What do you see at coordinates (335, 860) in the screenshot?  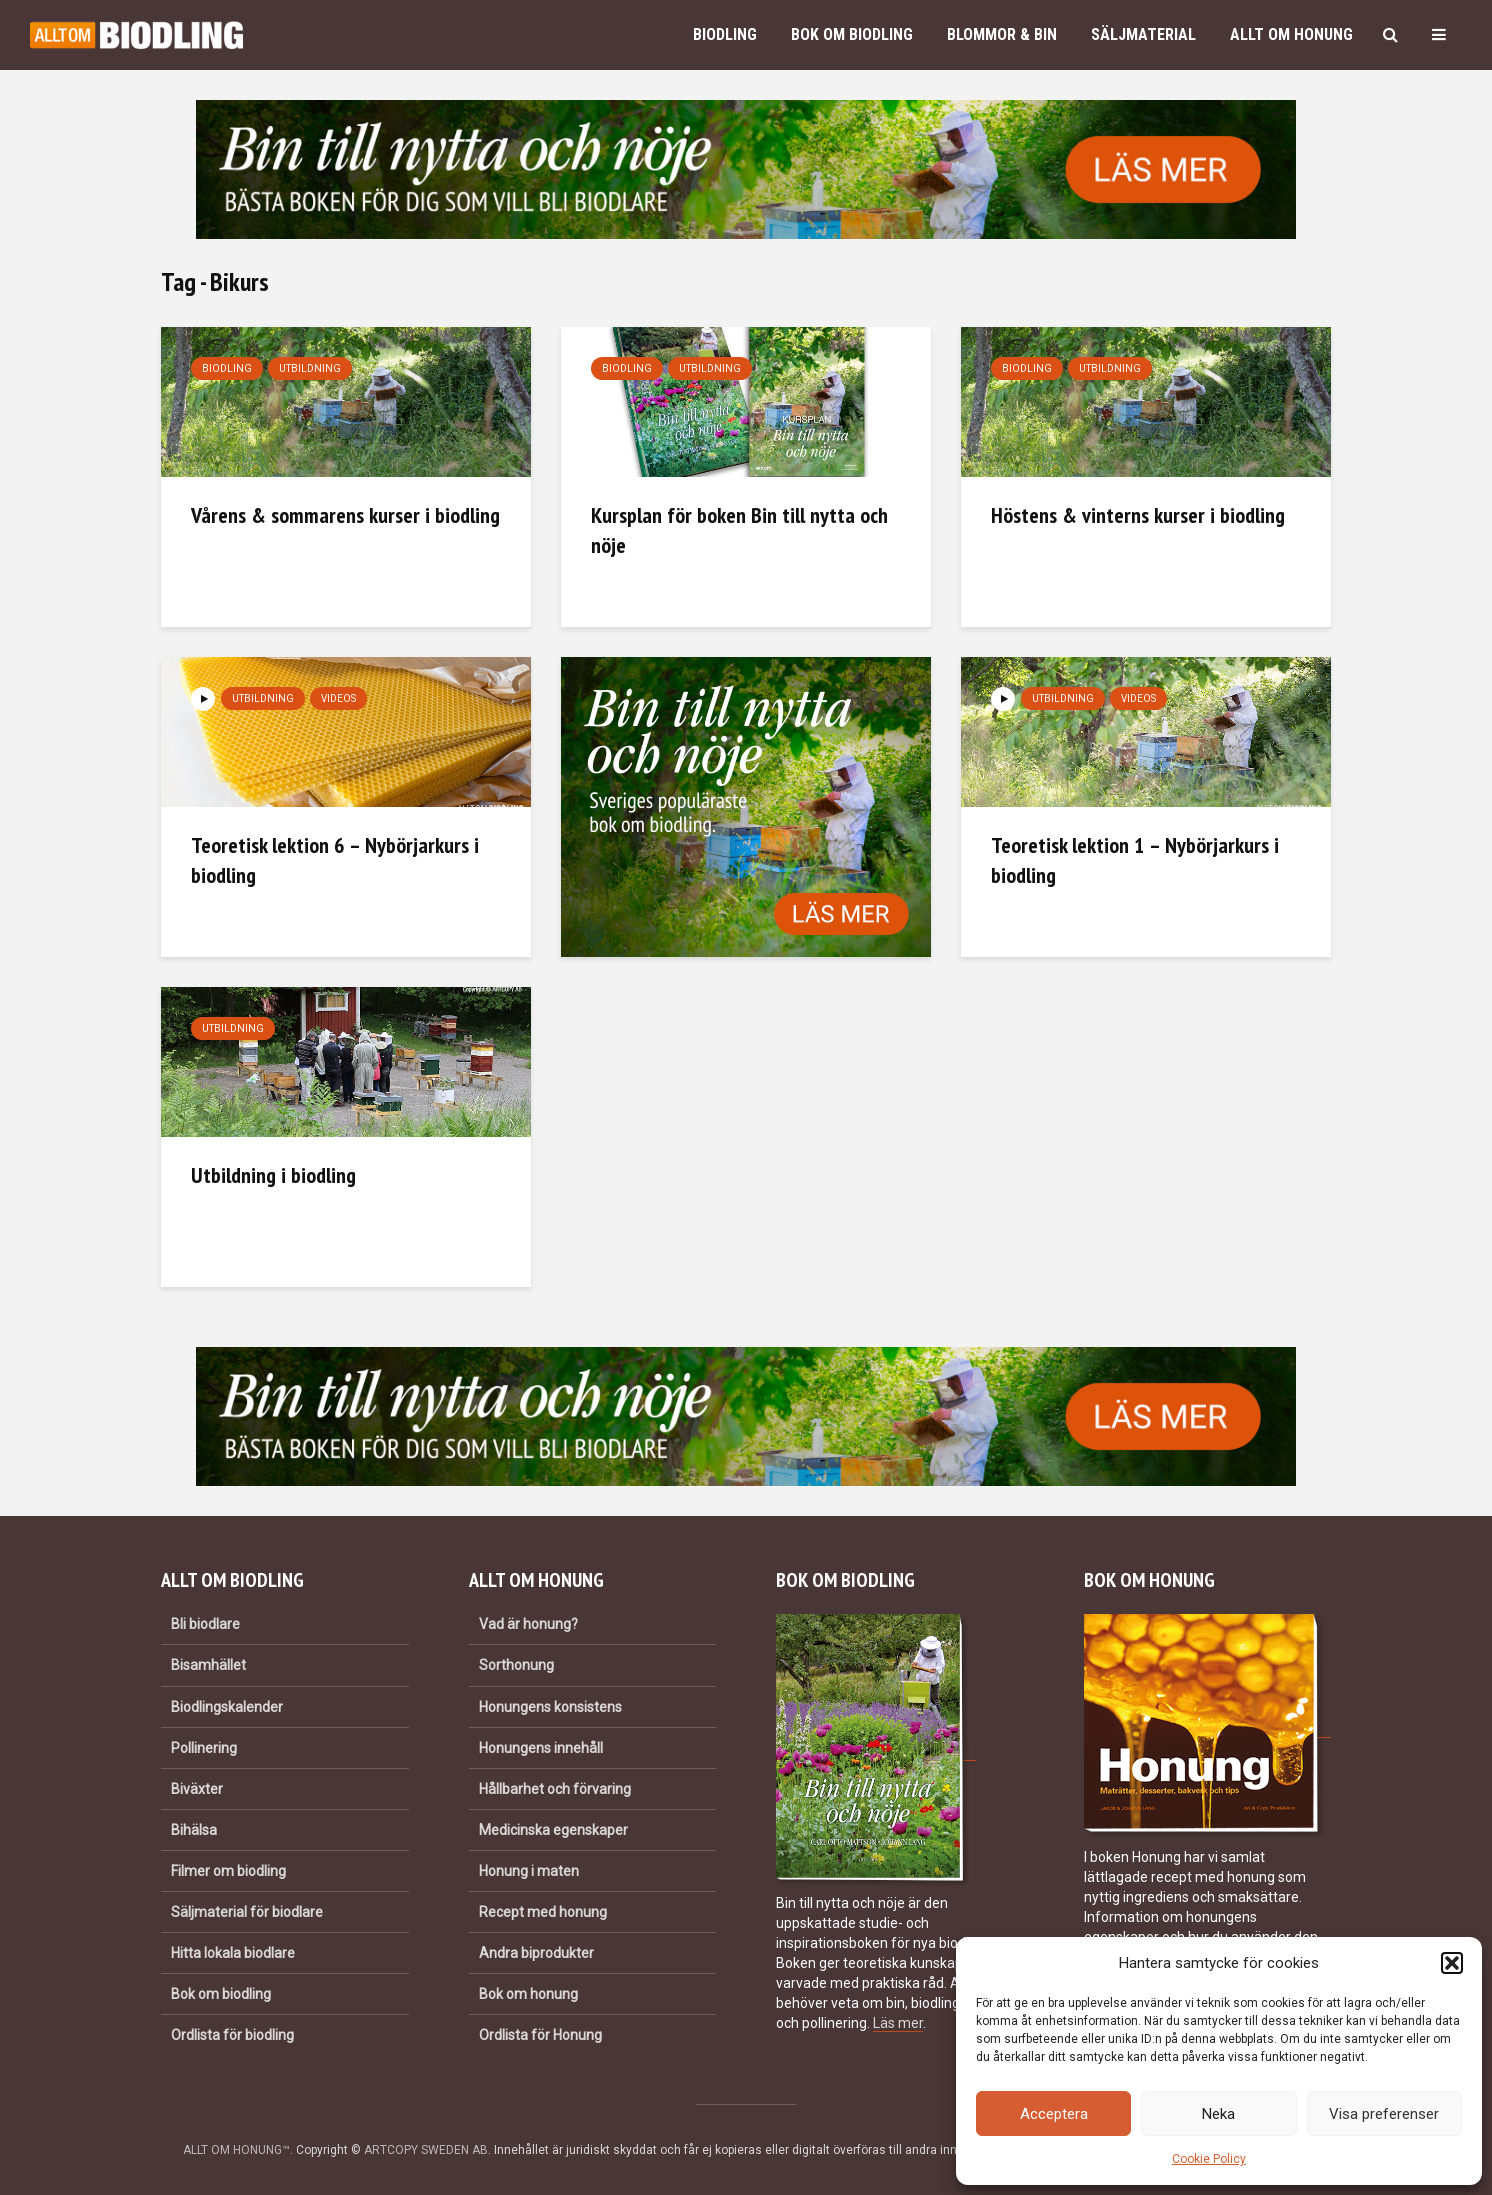 I see `Teoretisk lektion 6 – Nybörjarkurs i biodling` at bounding box center [335, 860].